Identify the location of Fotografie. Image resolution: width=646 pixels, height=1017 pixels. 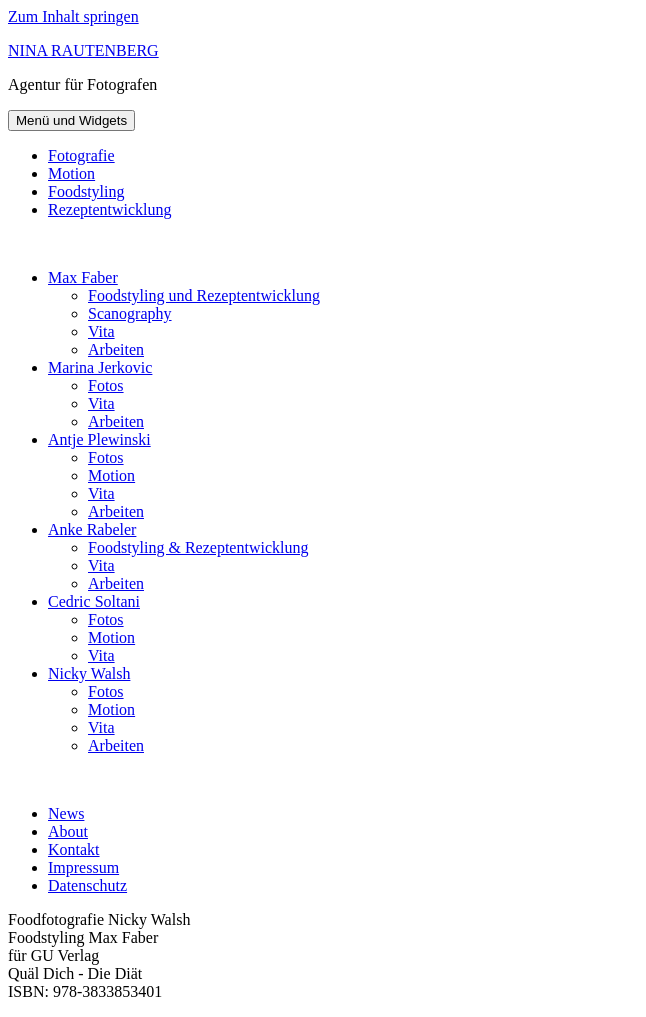
(81, 155).